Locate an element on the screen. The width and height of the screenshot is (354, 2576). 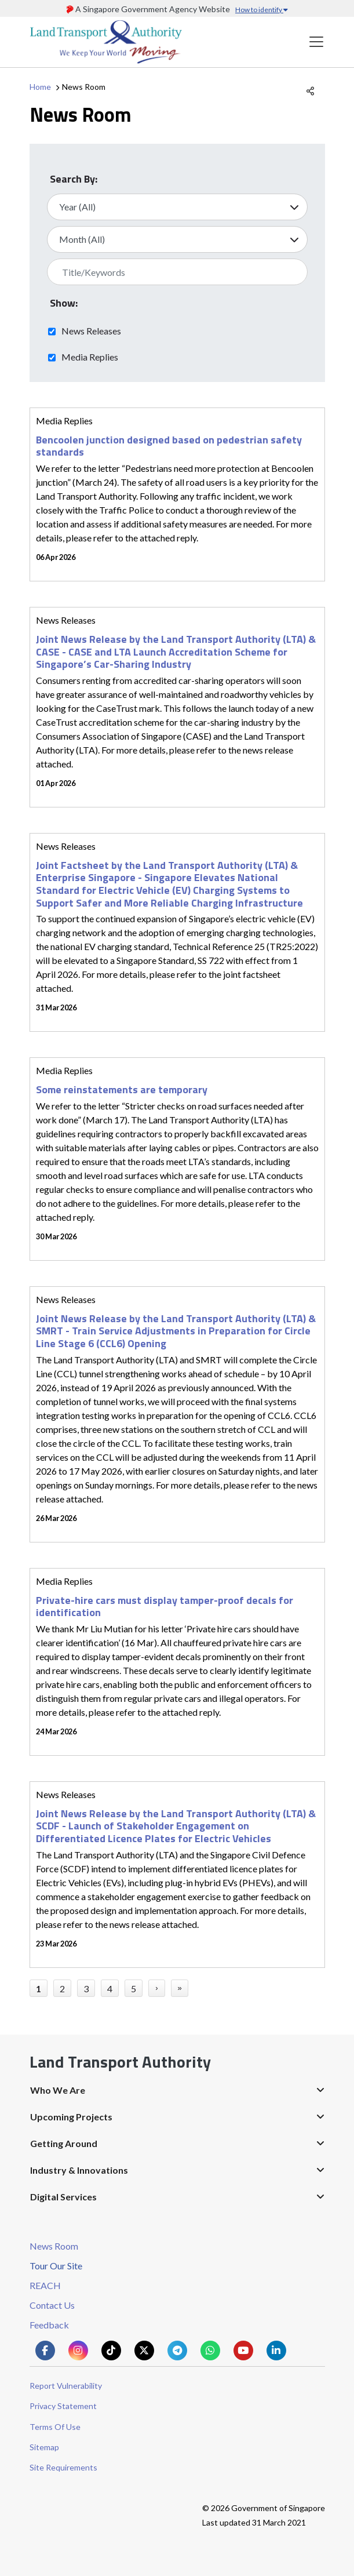
Terms Of Use is located at coordinates (55, 2427).